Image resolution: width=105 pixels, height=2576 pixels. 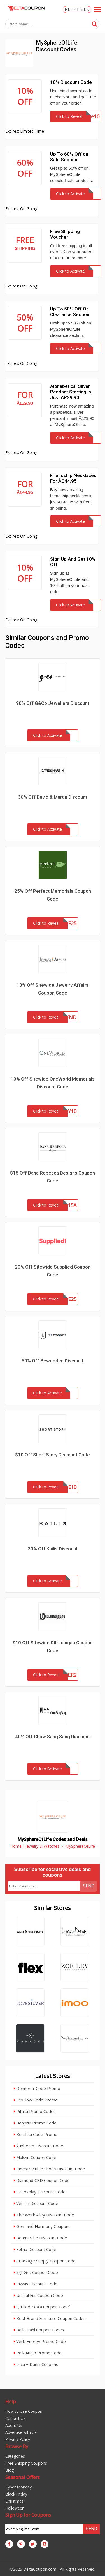 I want to click on Luca + Danni Coupons, so click(x=36, y=2364).